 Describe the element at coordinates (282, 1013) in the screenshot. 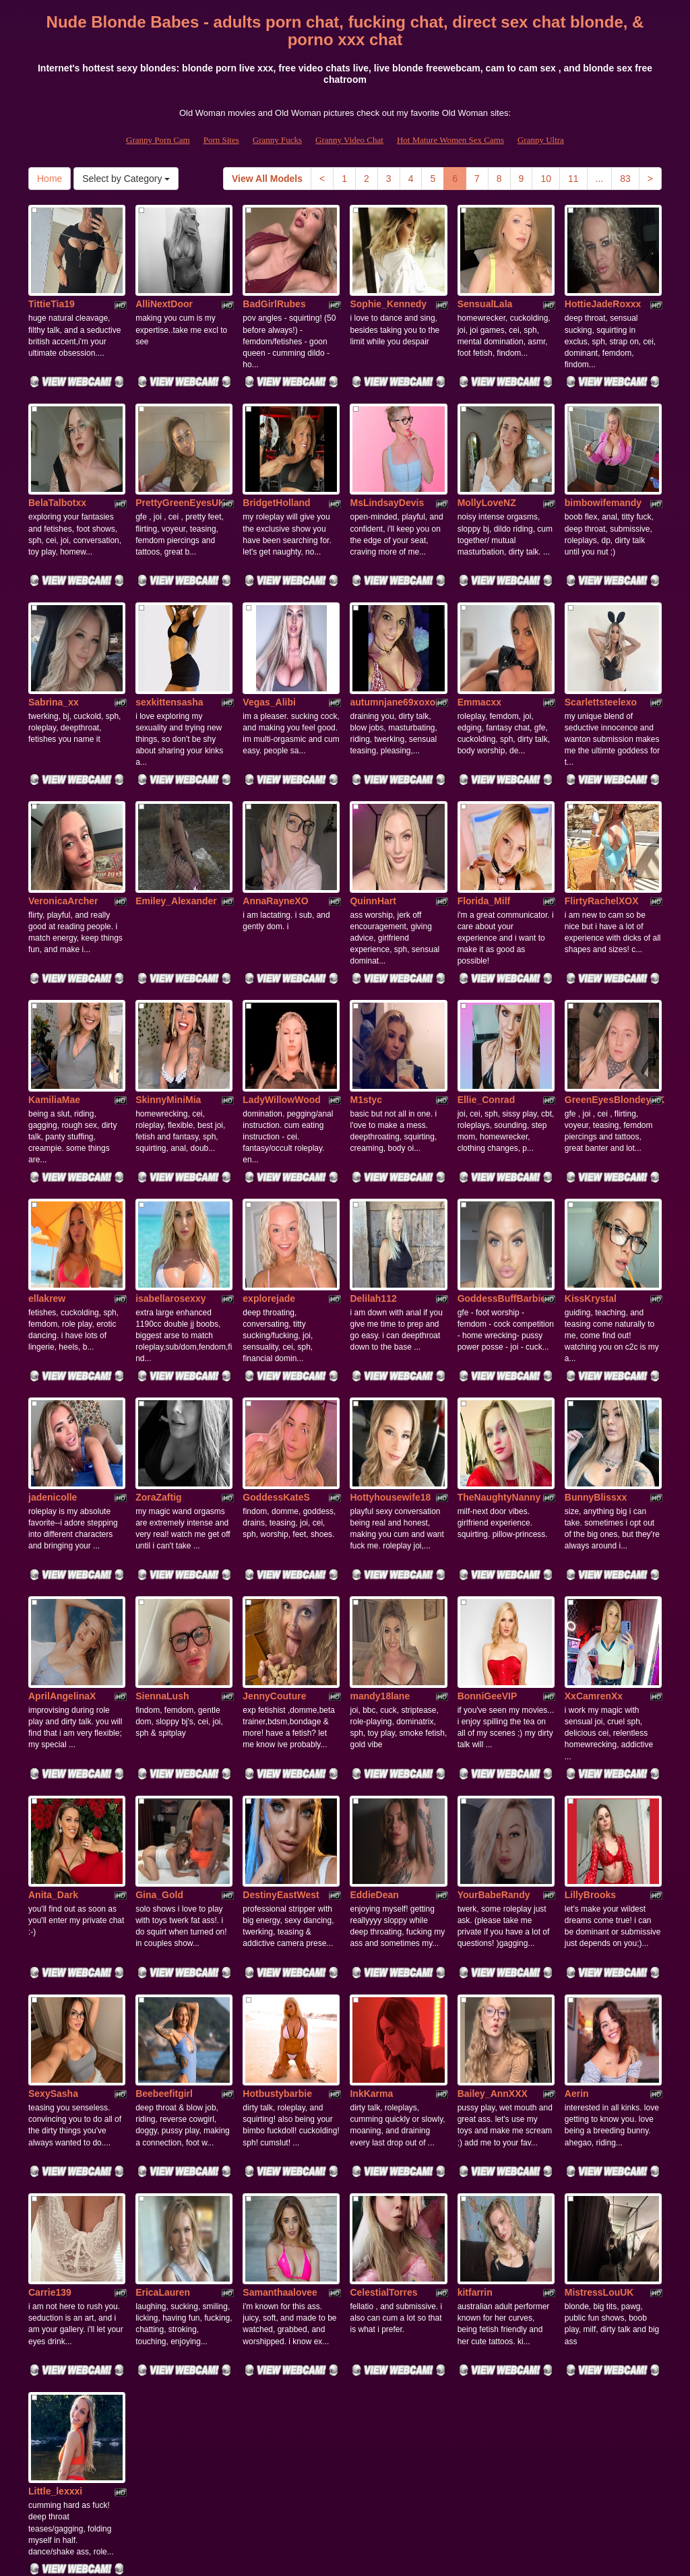

I see `LadyWillowWood` at that location.